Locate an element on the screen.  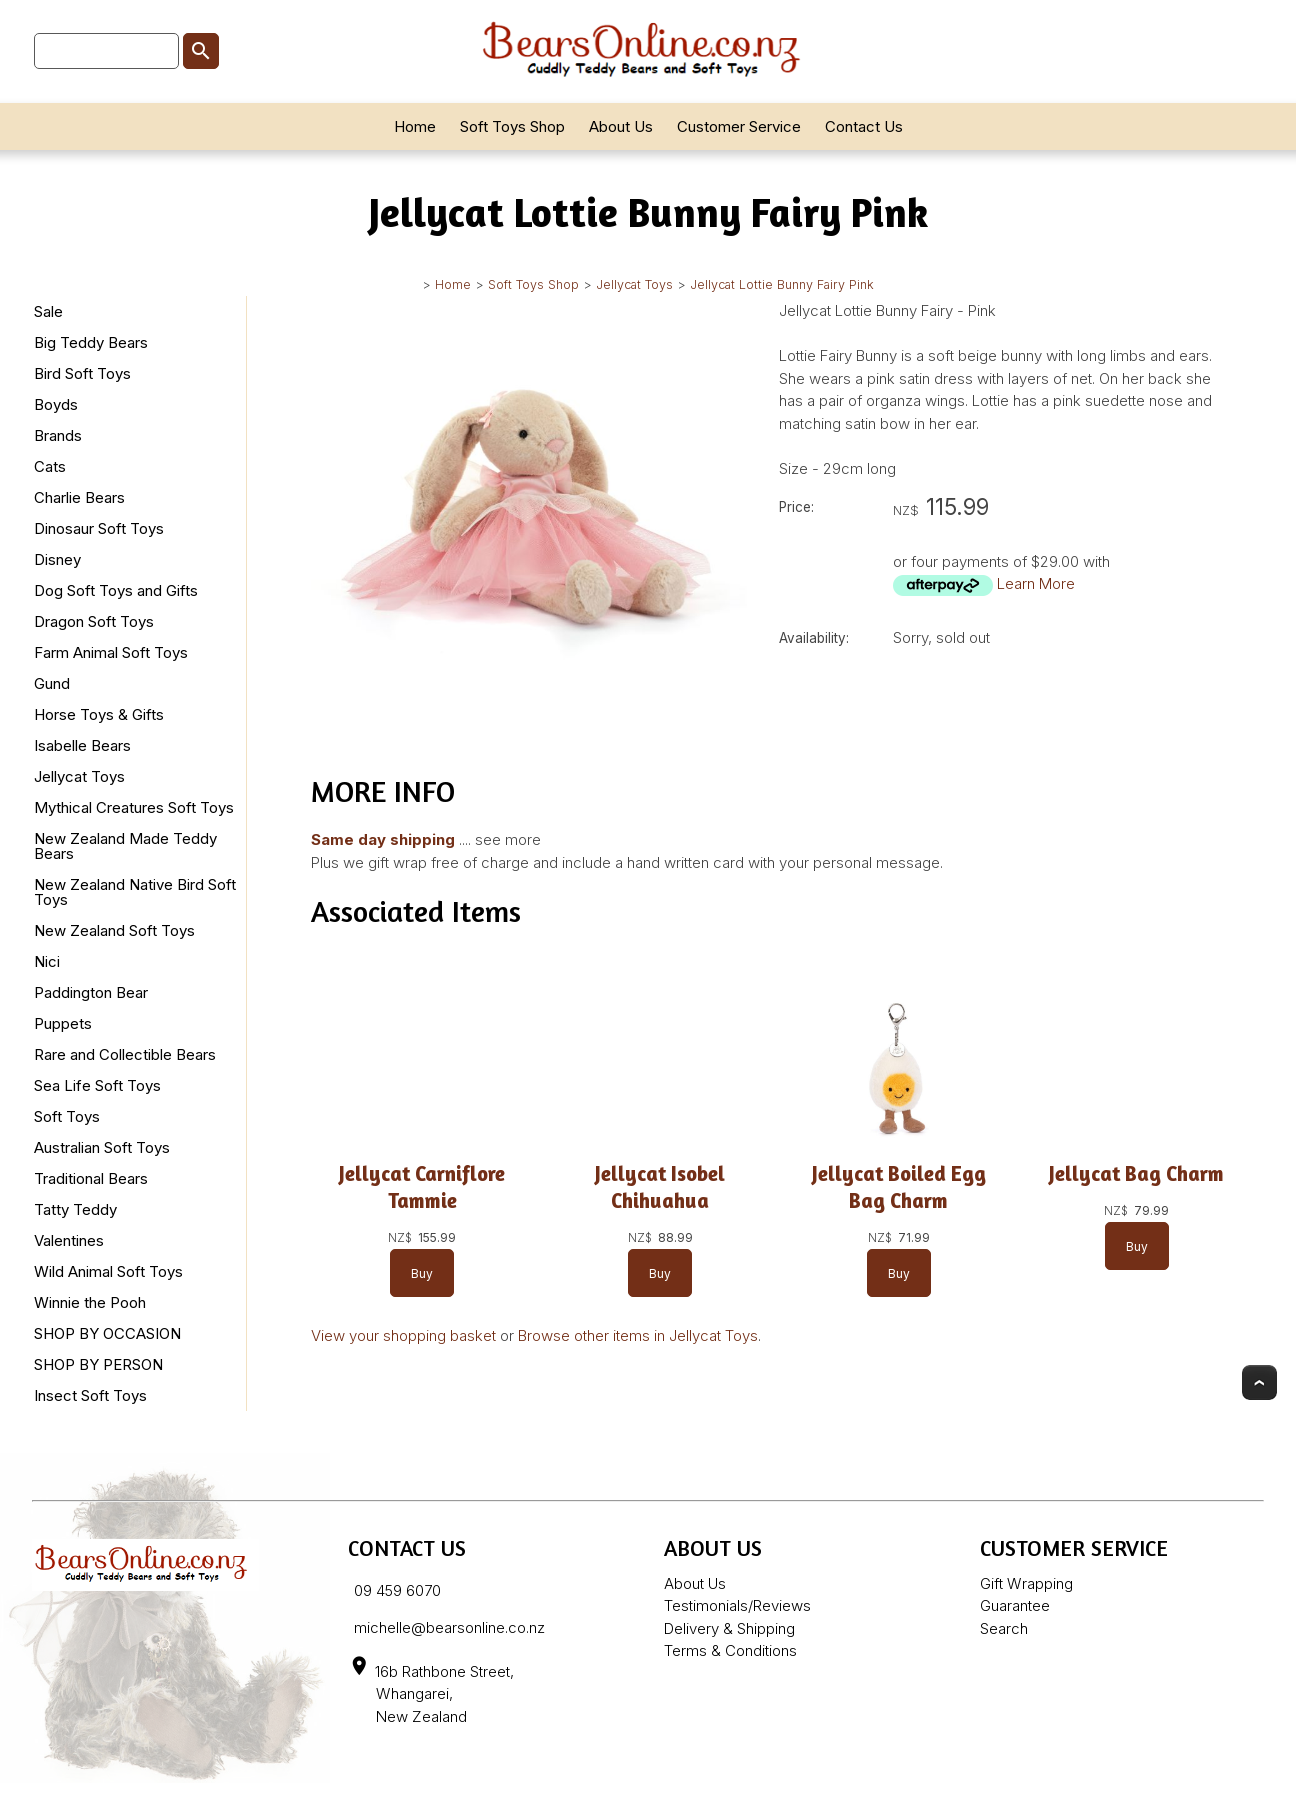
Dragon Soft Toys is located at coordinates (94, 621).